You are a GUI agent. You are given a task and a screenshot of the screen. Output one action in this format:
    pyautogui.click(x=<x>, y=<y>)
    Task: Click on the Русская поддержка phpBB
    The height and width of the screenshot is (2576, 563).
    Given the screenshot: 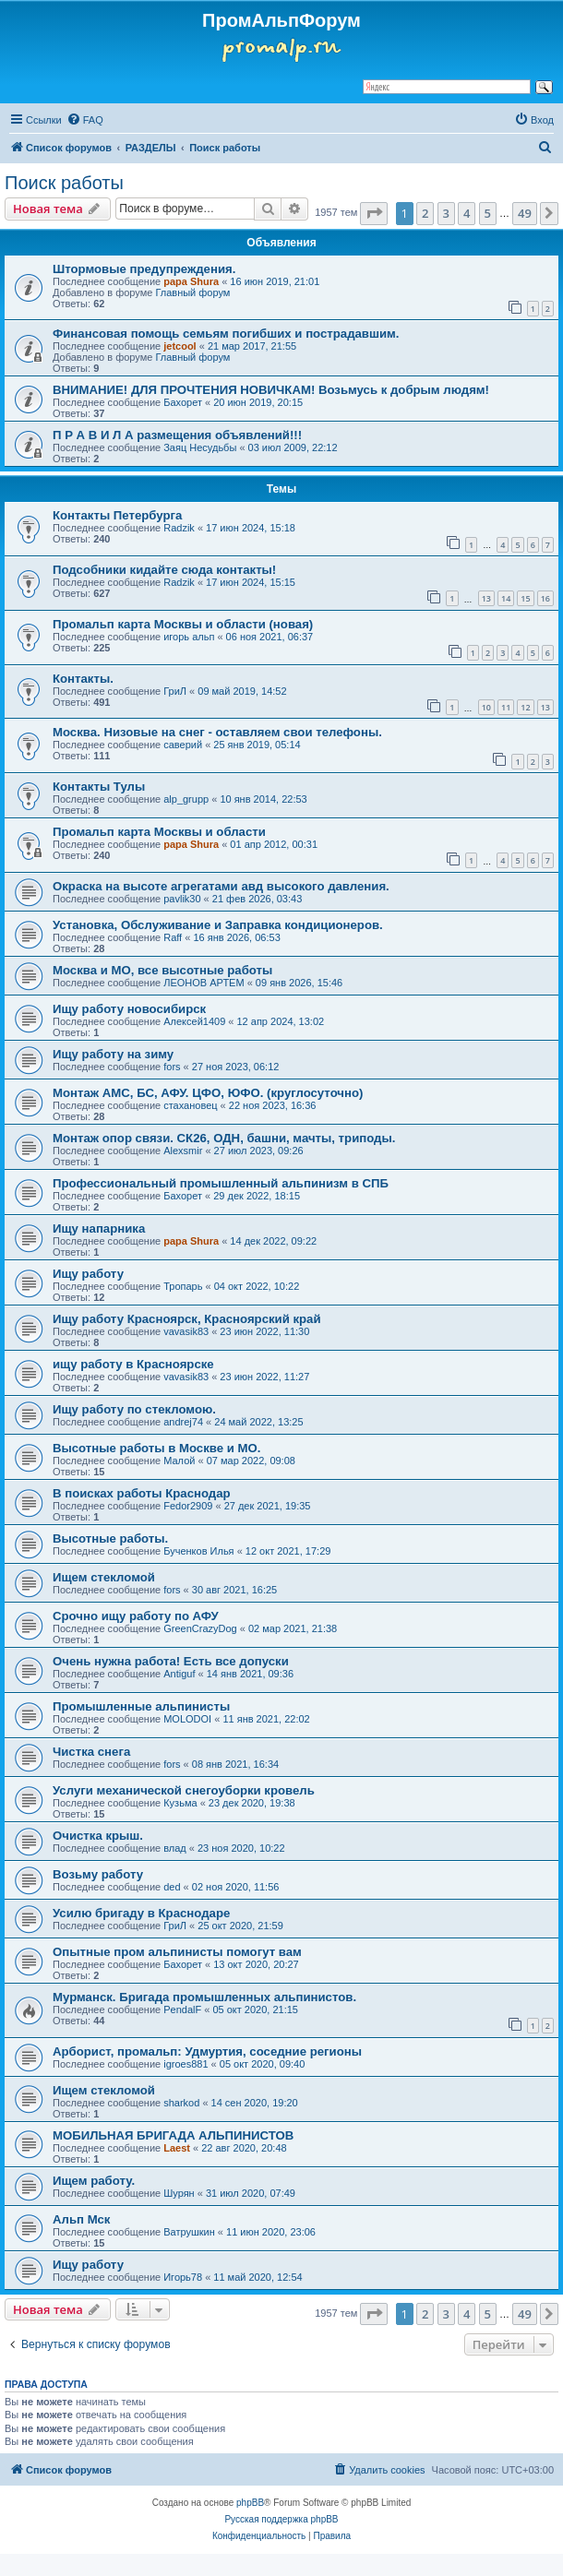 What is the action you would take?
    pyautogui.click(x=281, y=2519)
    